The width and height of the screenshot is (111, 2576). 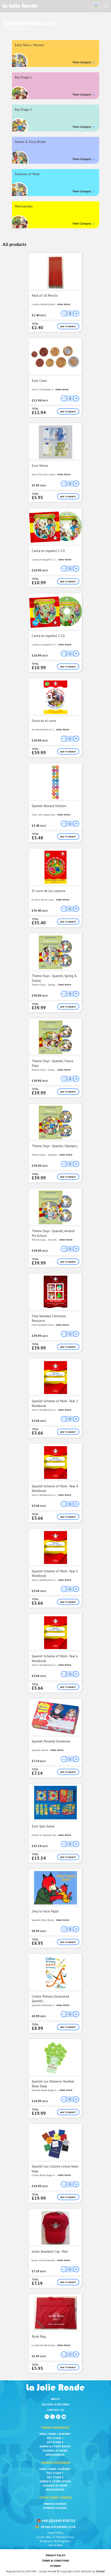 What do you see at coordinates (55, 2503) in the screenshot?
I see `French Courses` at bounding box center [55, 2503].